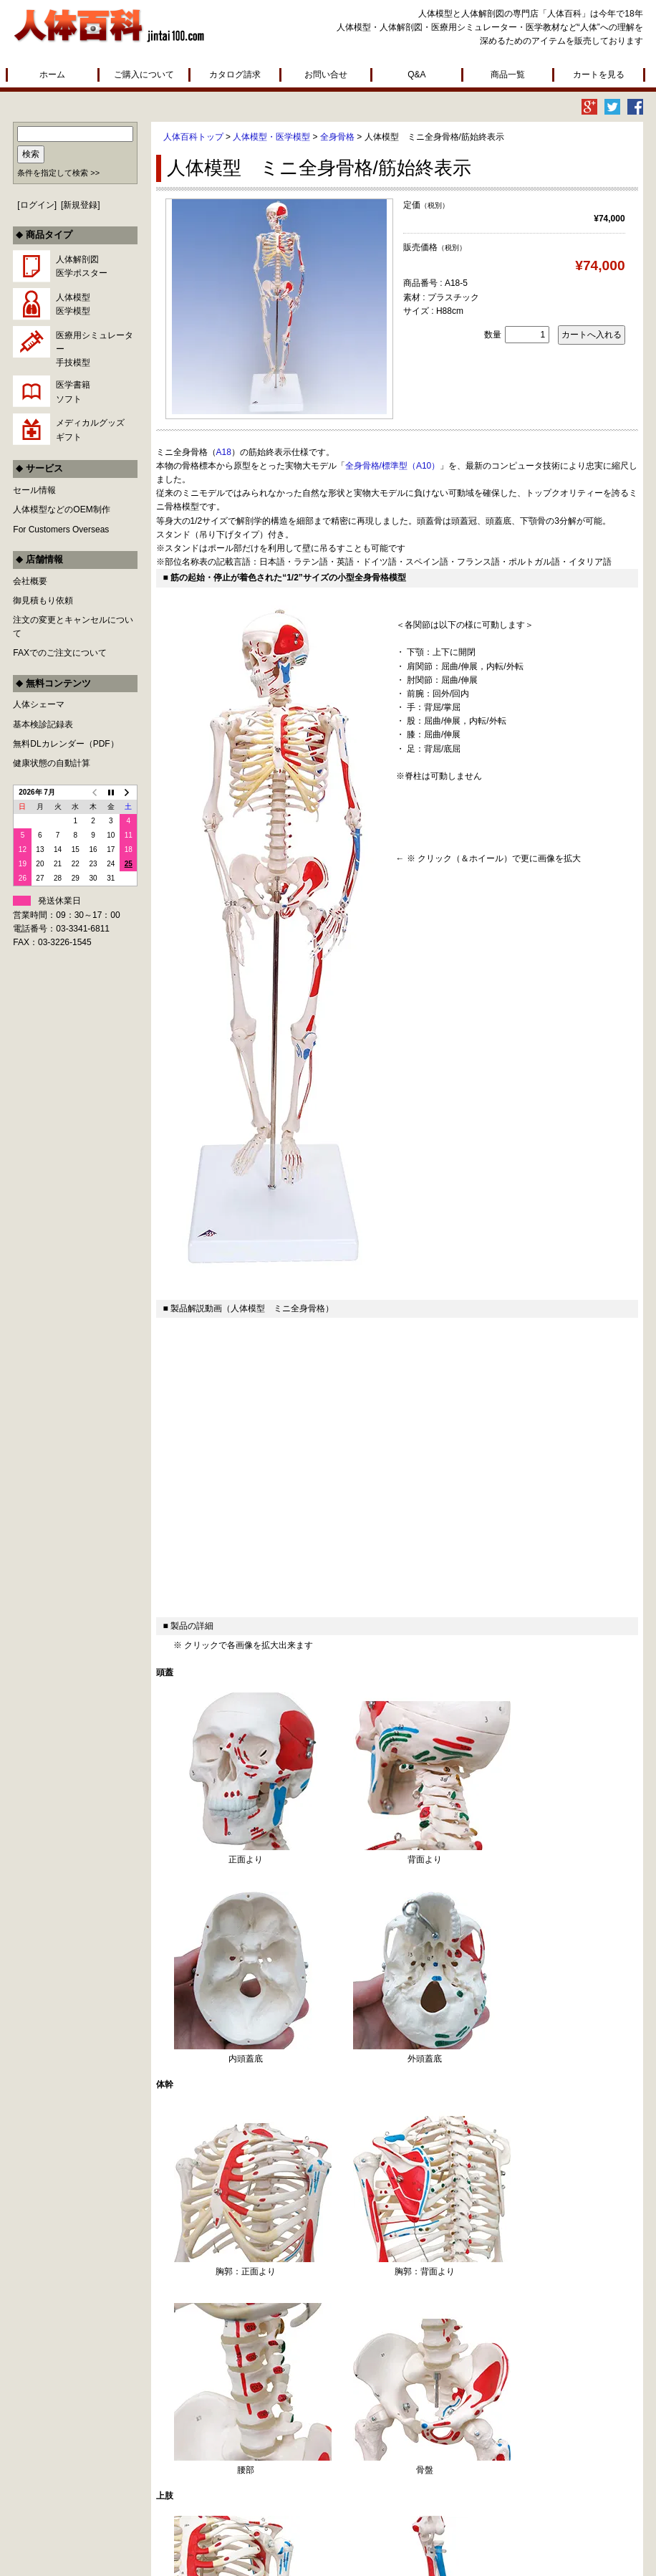 This screenshot has width=656, height=2576. I want to click on セール情報, so click(34, 490).